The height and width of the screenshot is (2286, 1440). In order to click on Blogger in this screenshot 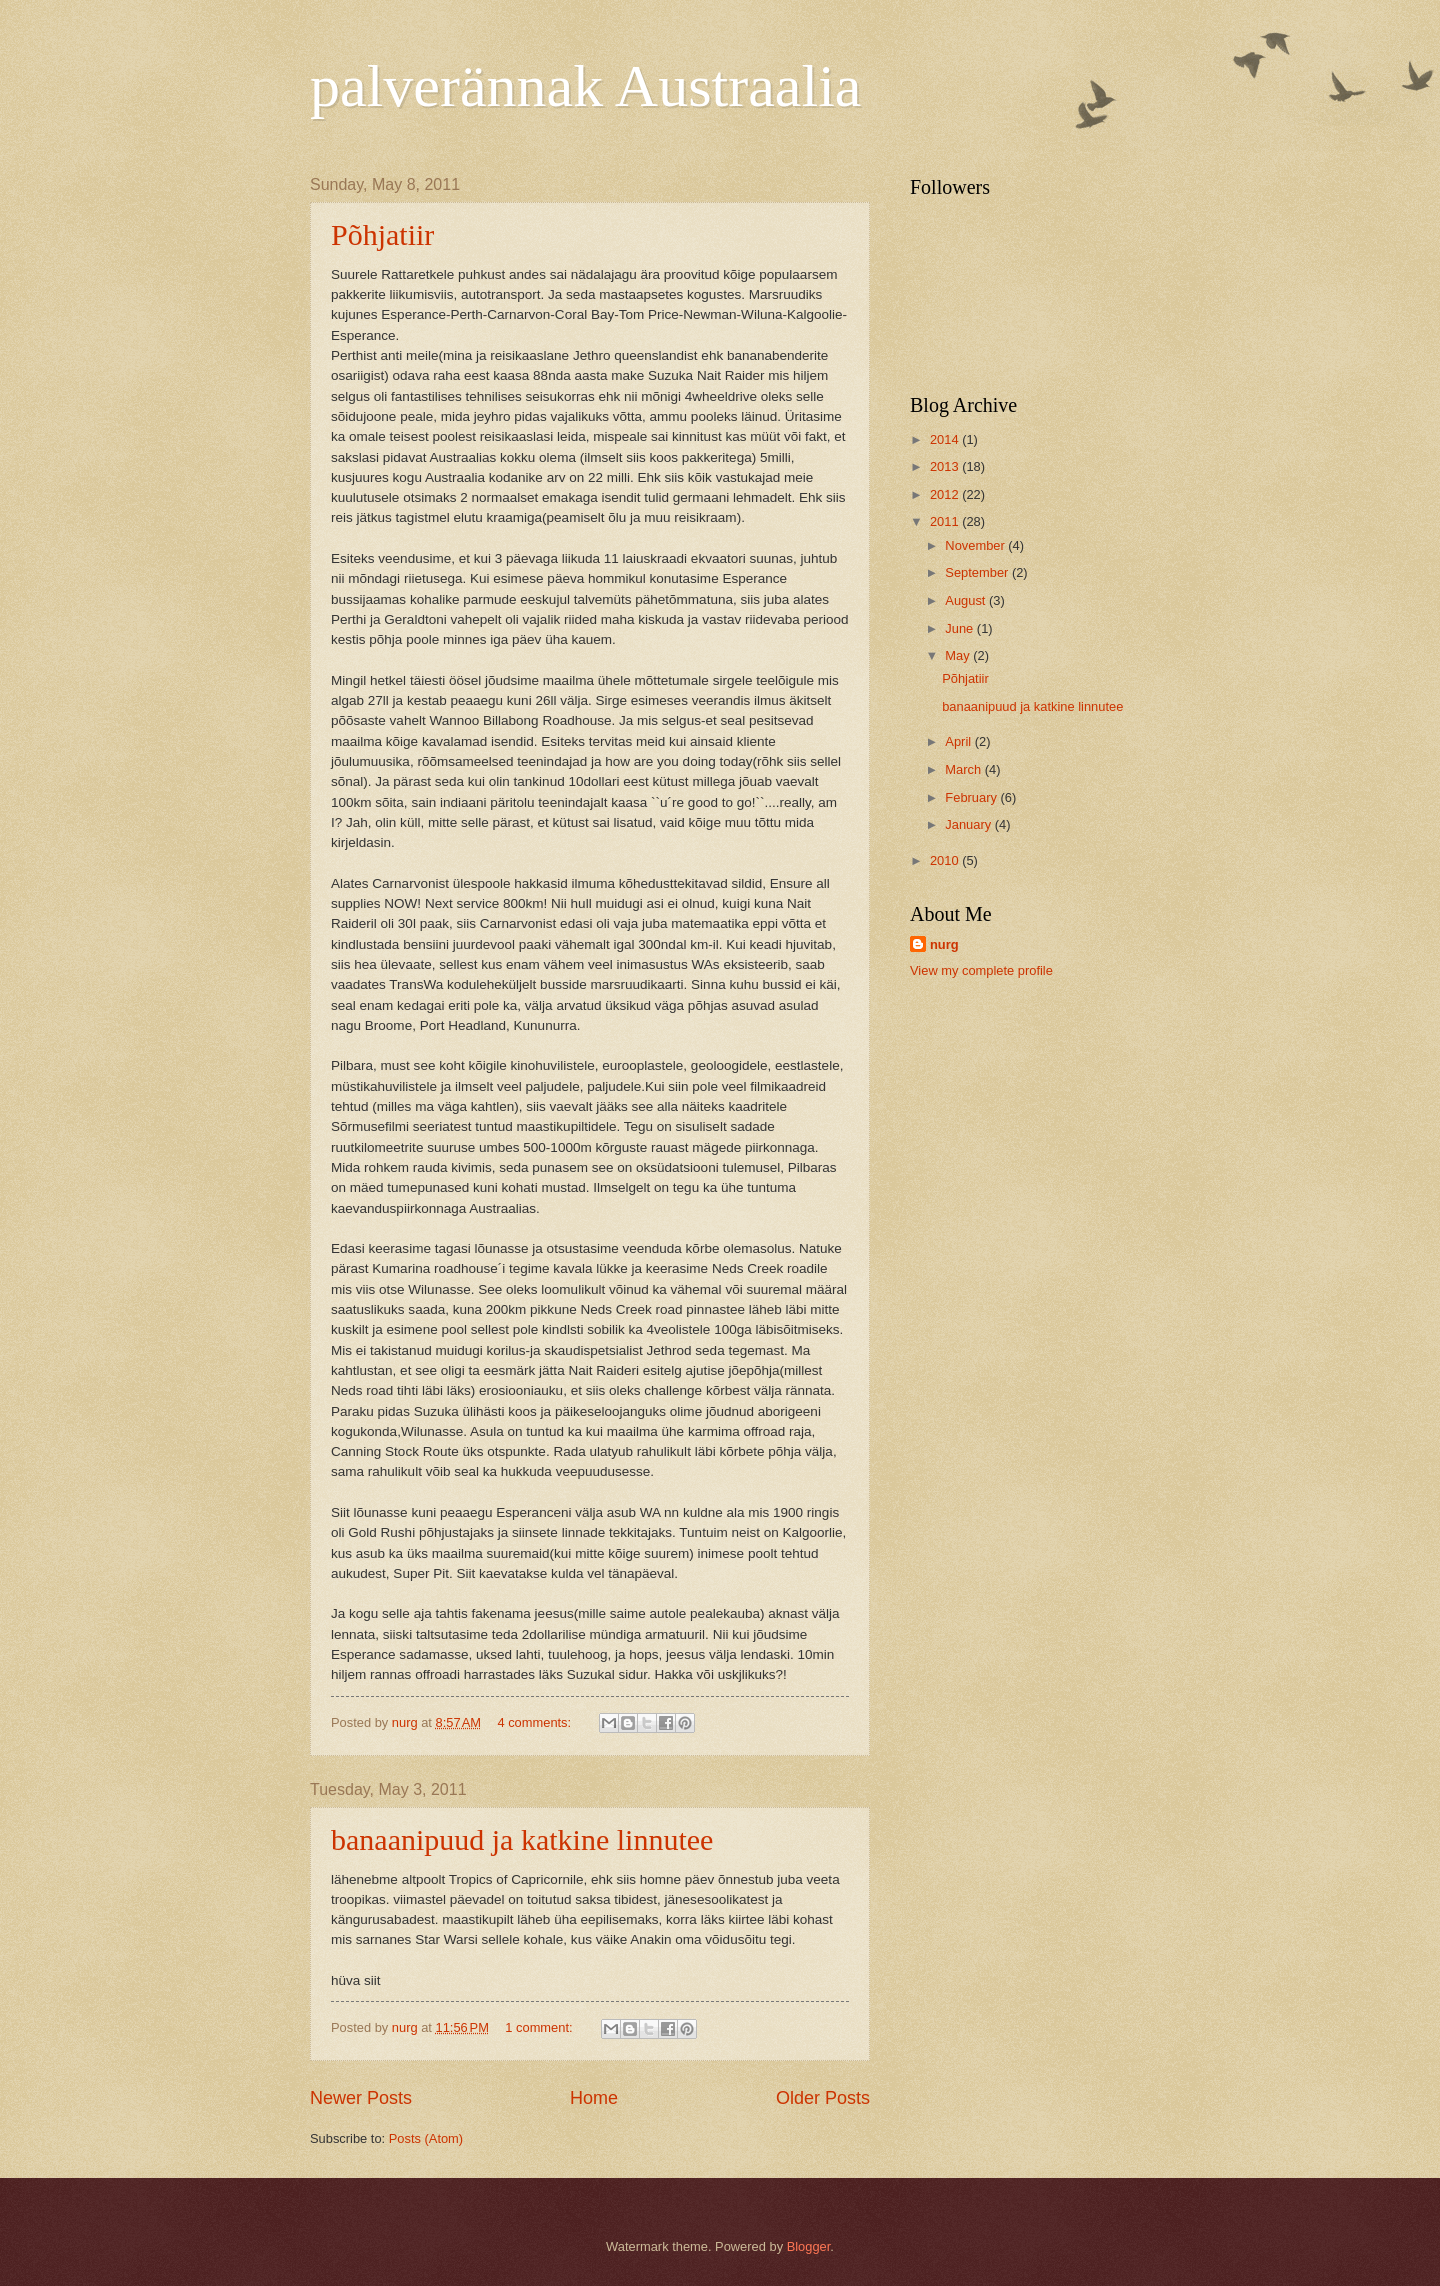, I will do `click(809, 2246)`.